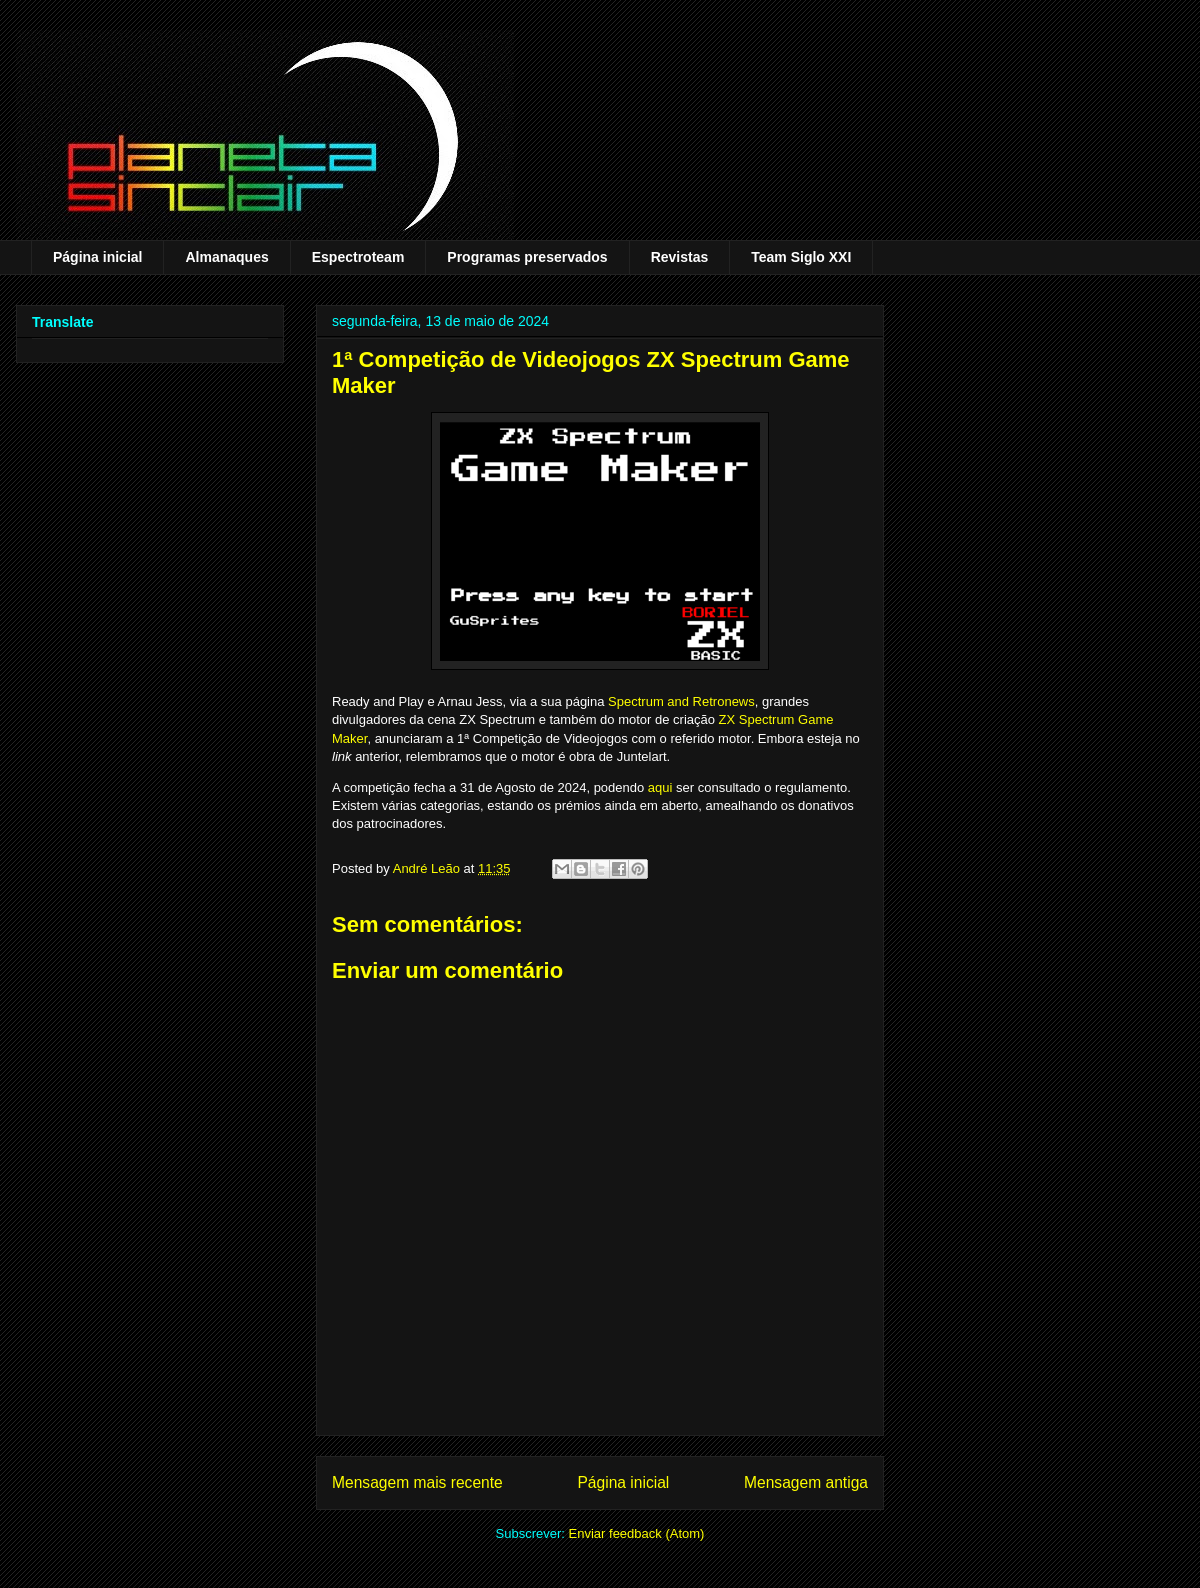  What do you see at coordinates (226, 257) in the screenshot?
I see `Almanaques` at bounding box center [226, 257].